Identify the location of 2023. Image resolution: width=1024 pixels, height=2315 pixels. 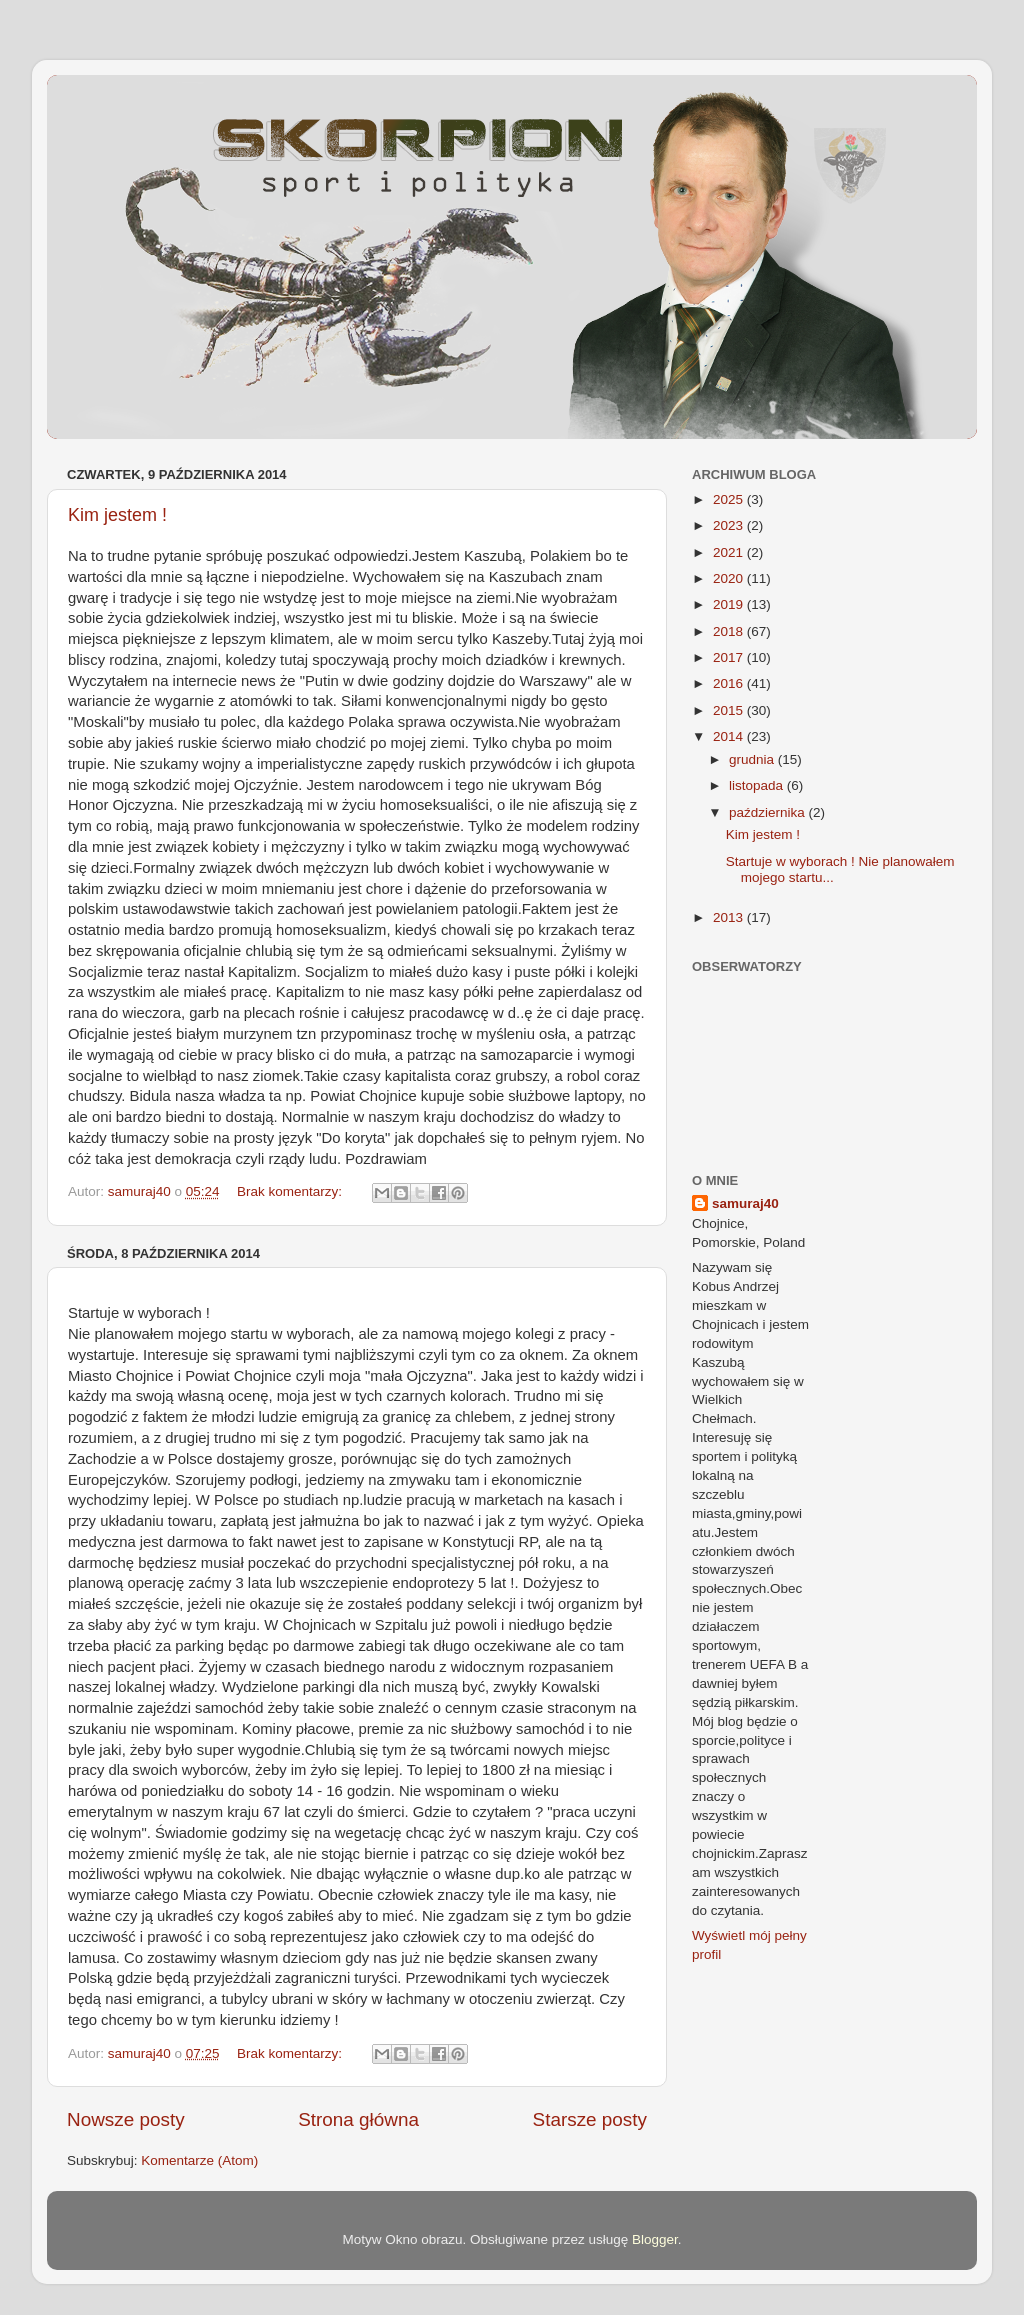
(730, 525).